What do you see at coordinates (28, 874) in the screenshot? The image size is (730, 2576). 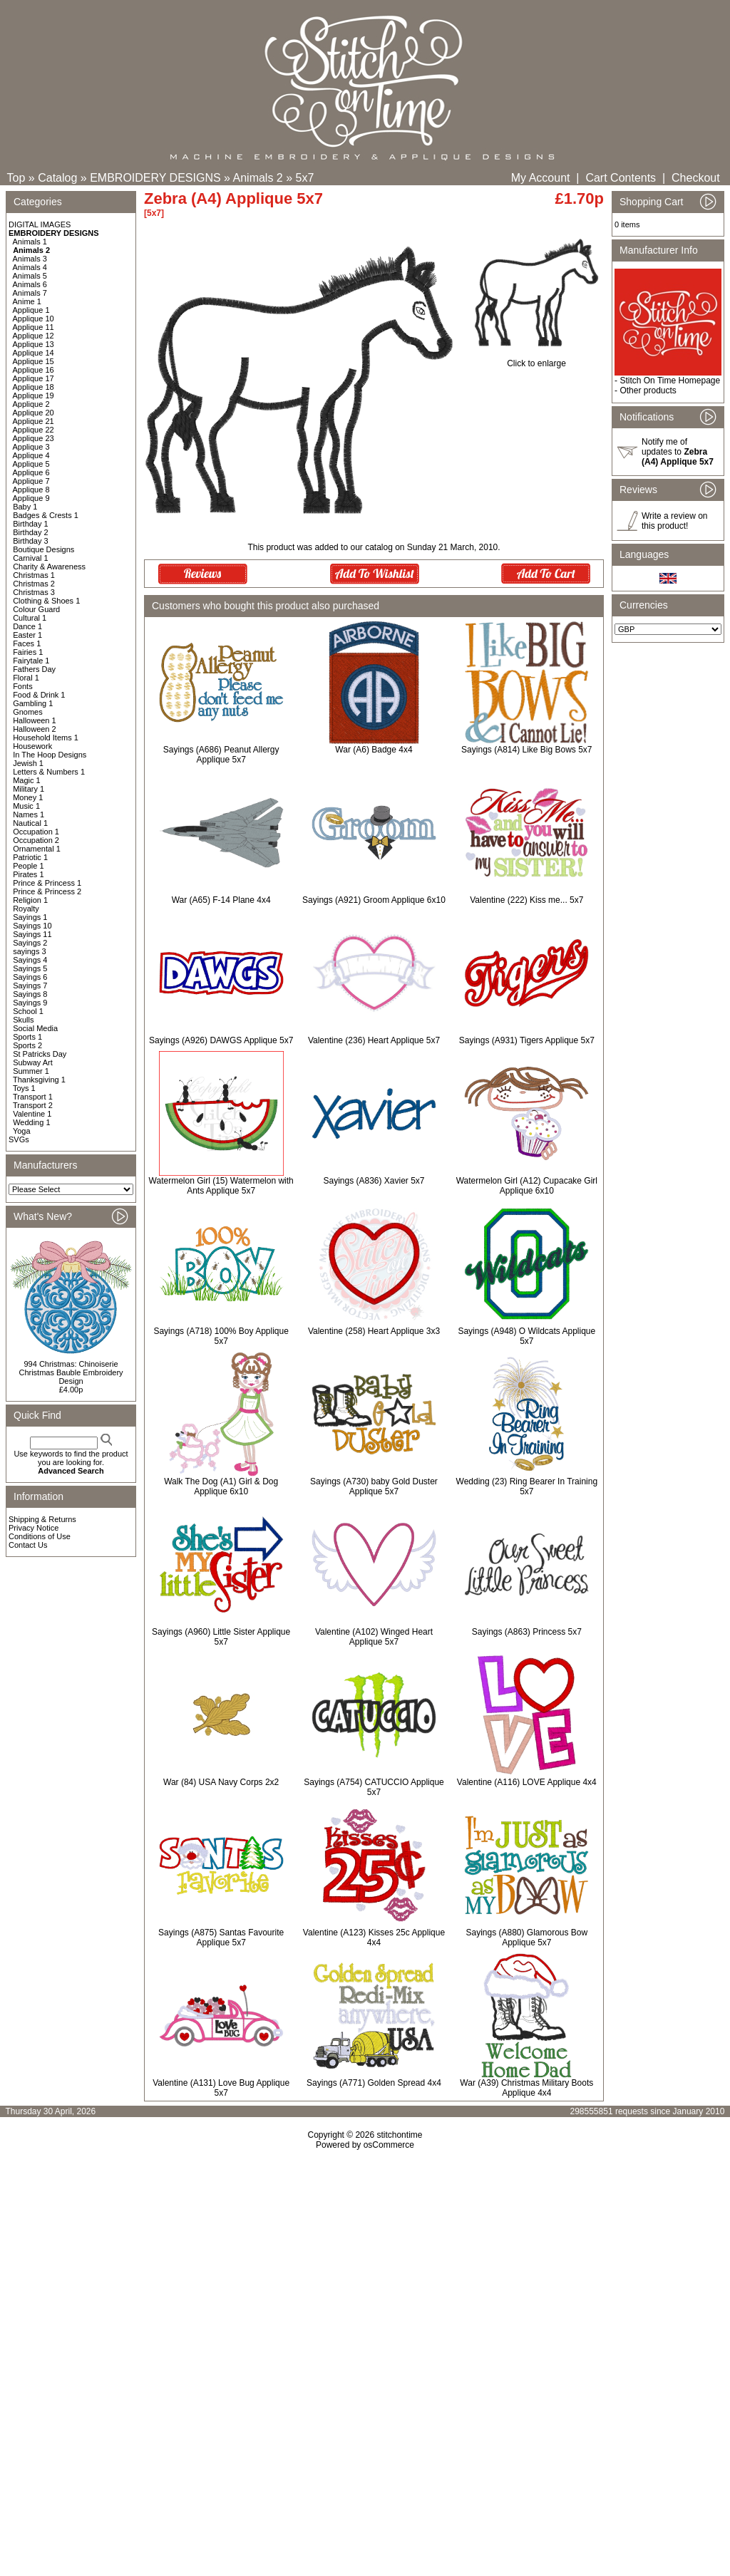 I see `Pirates 1` at bounding box center [28, 874].